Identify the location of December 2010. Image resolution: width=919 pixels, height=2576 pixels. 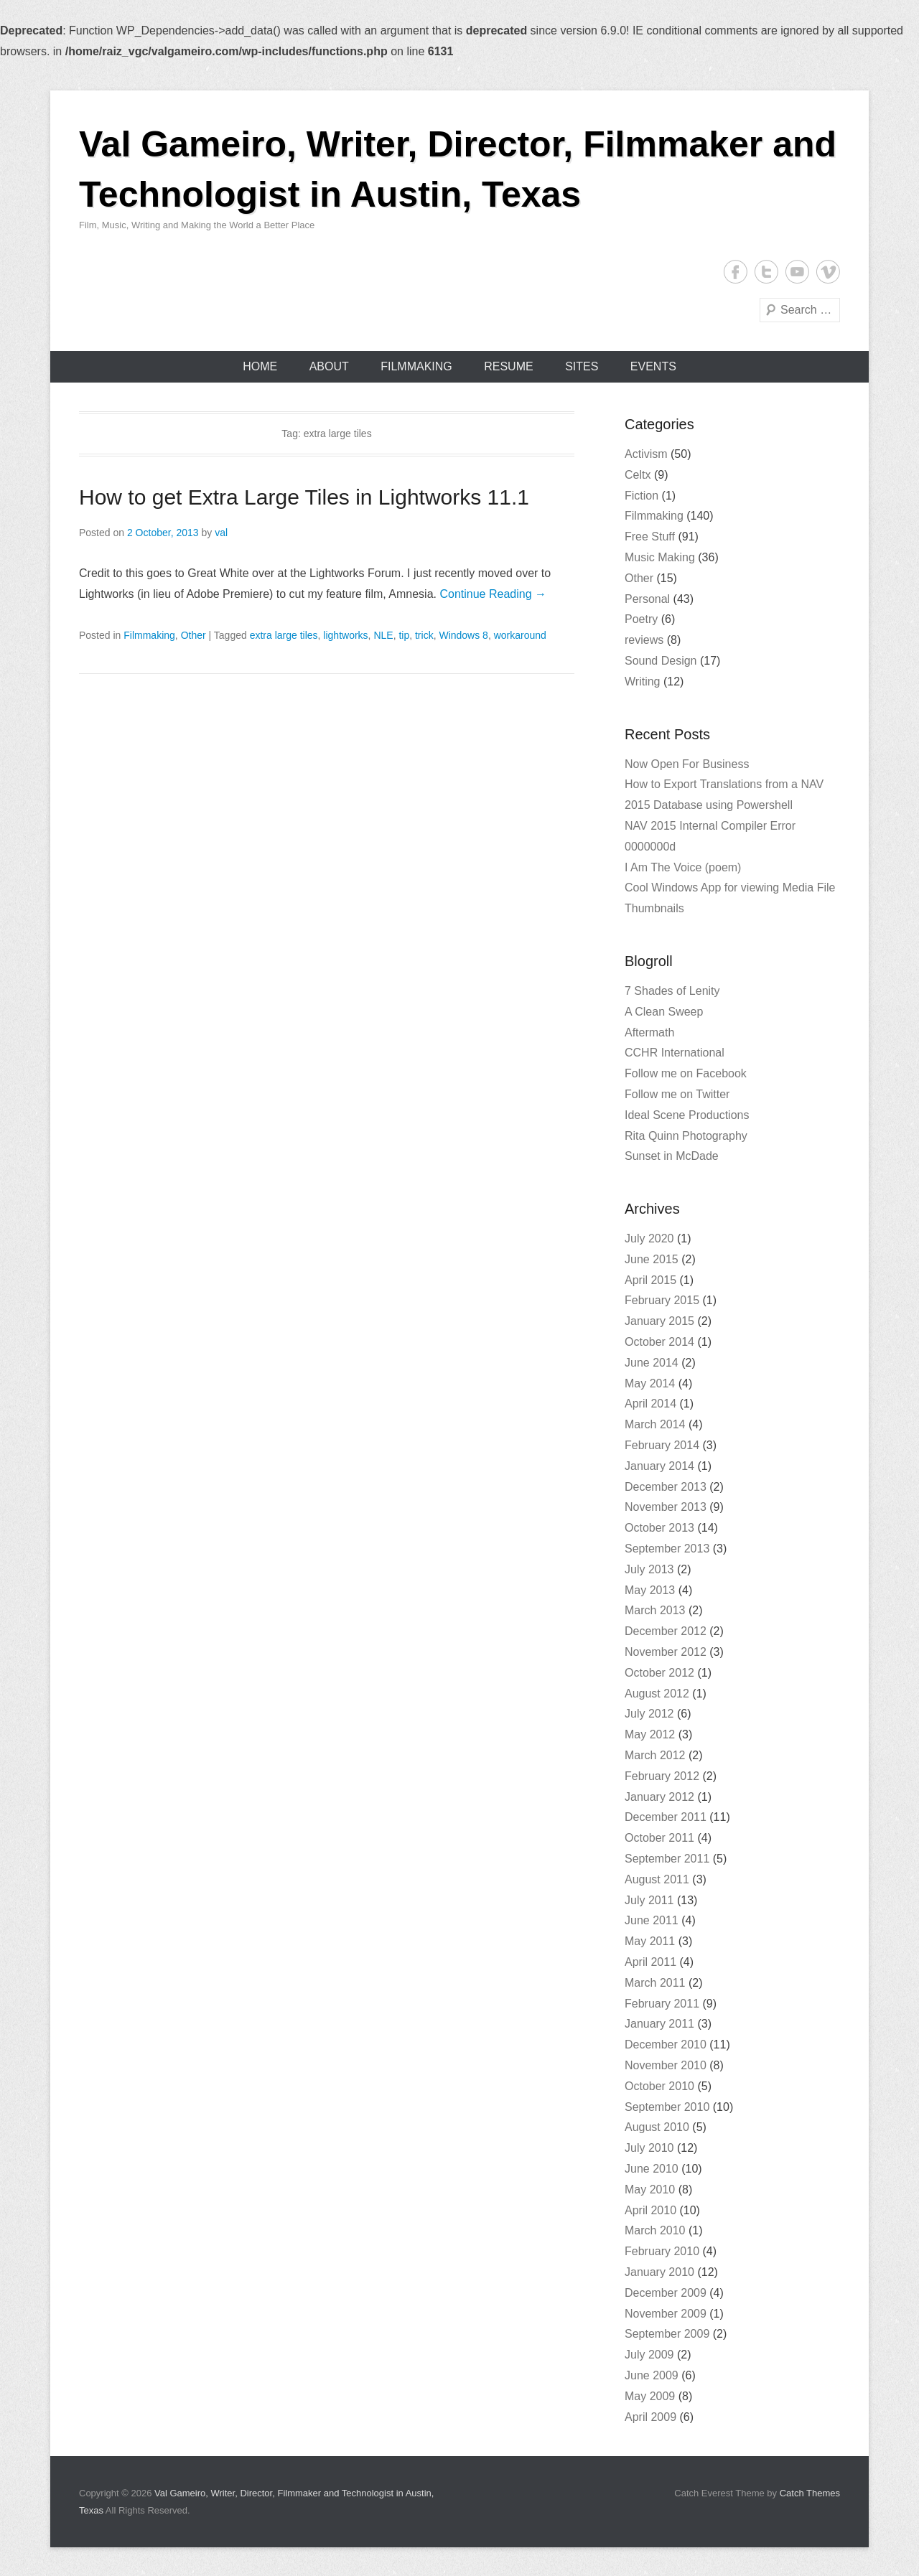
(665, 2044).